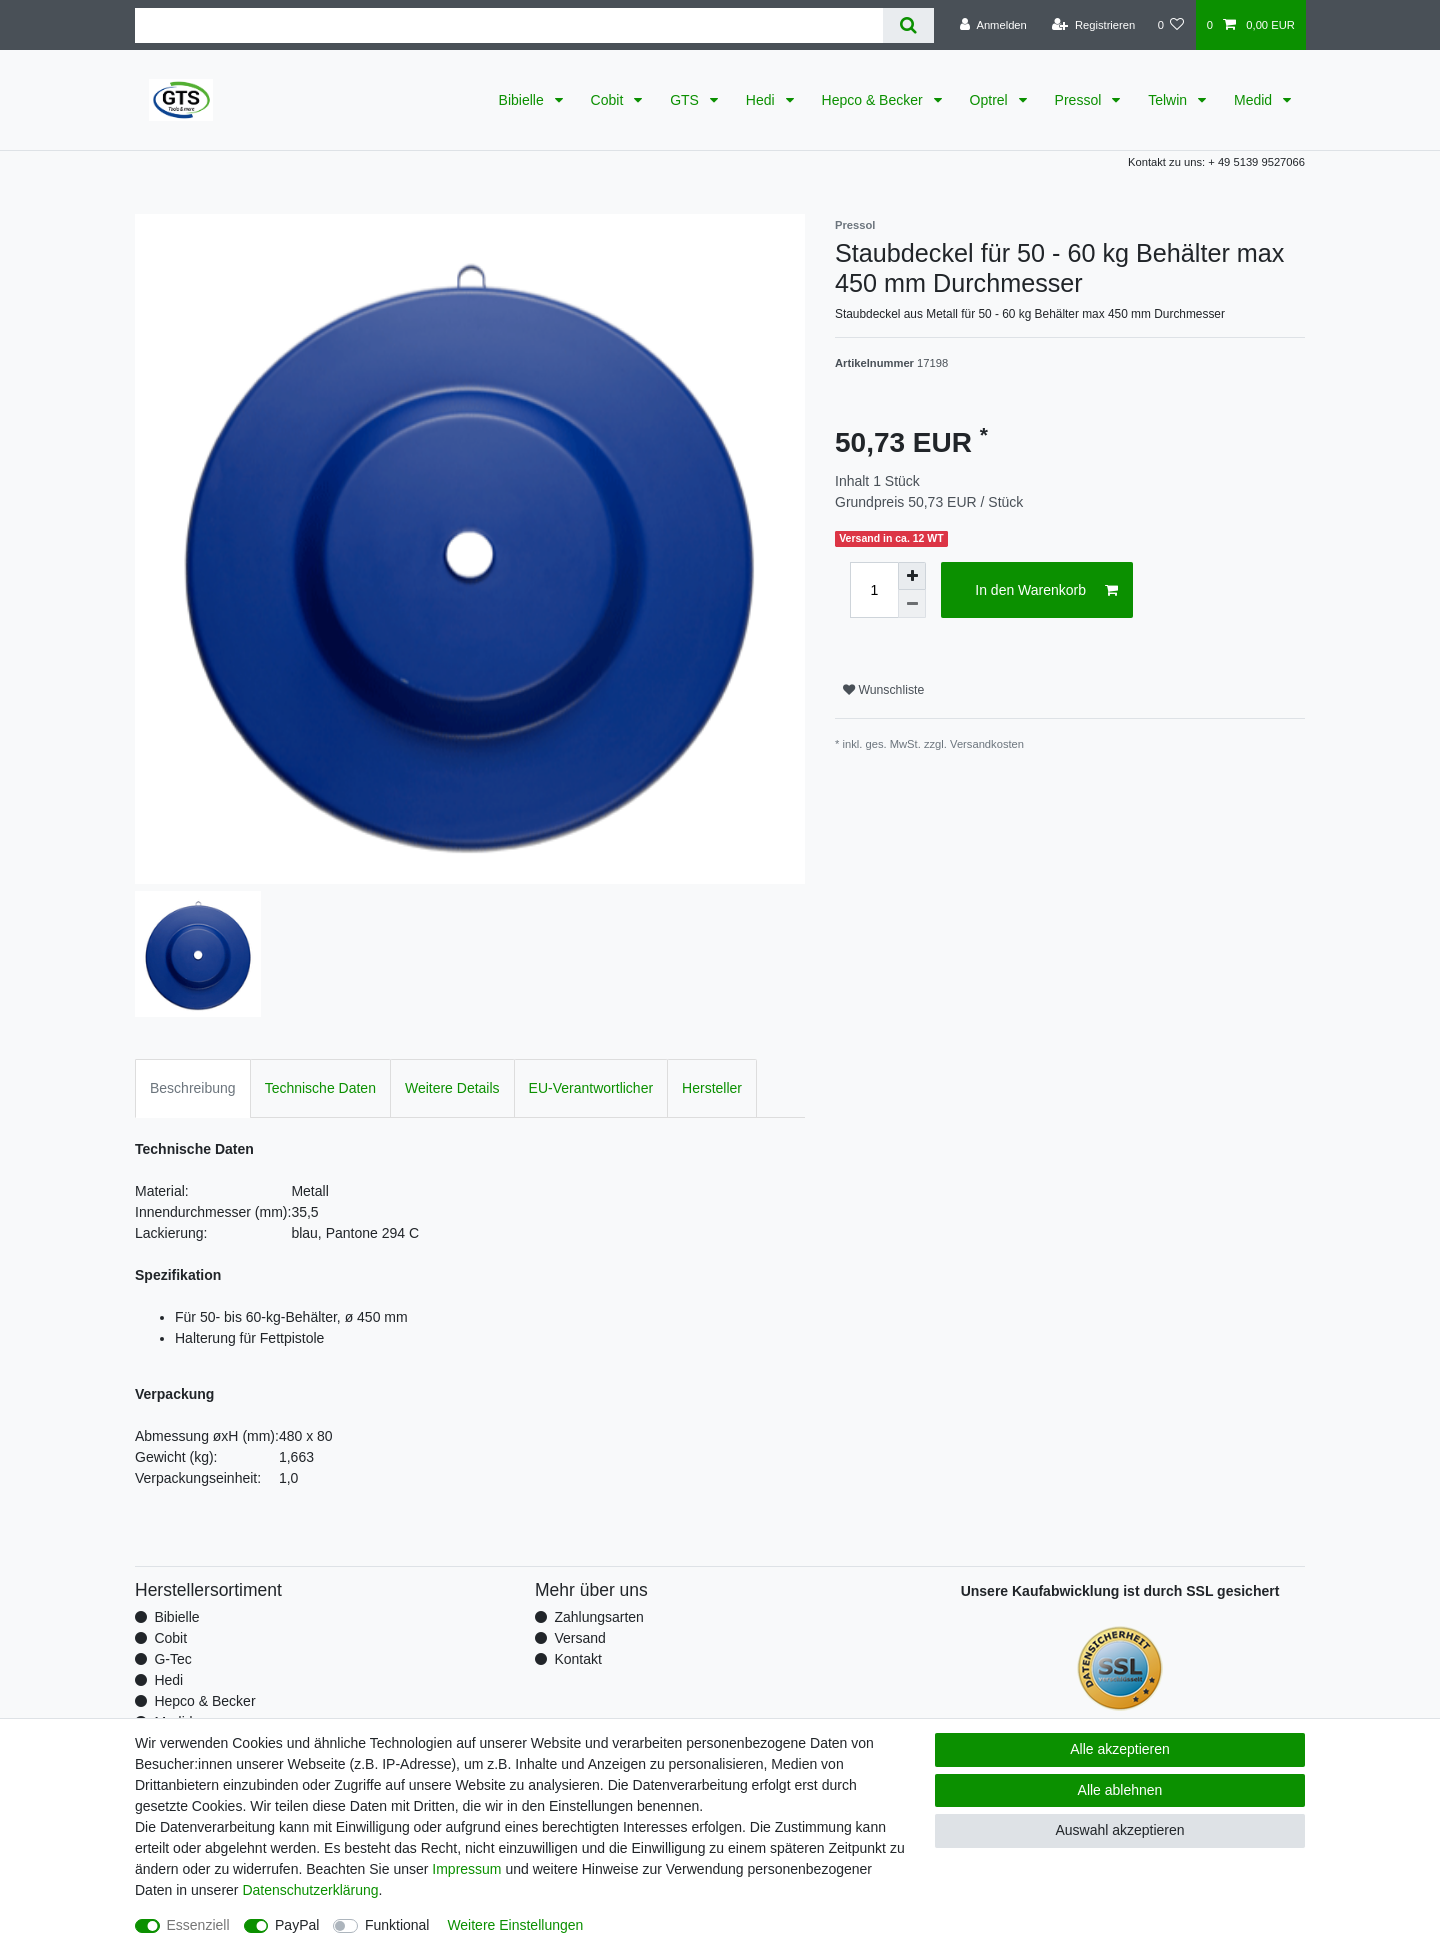 The image size is (1440, 1950). I want to click on Wunschliste, so click(883, 690).